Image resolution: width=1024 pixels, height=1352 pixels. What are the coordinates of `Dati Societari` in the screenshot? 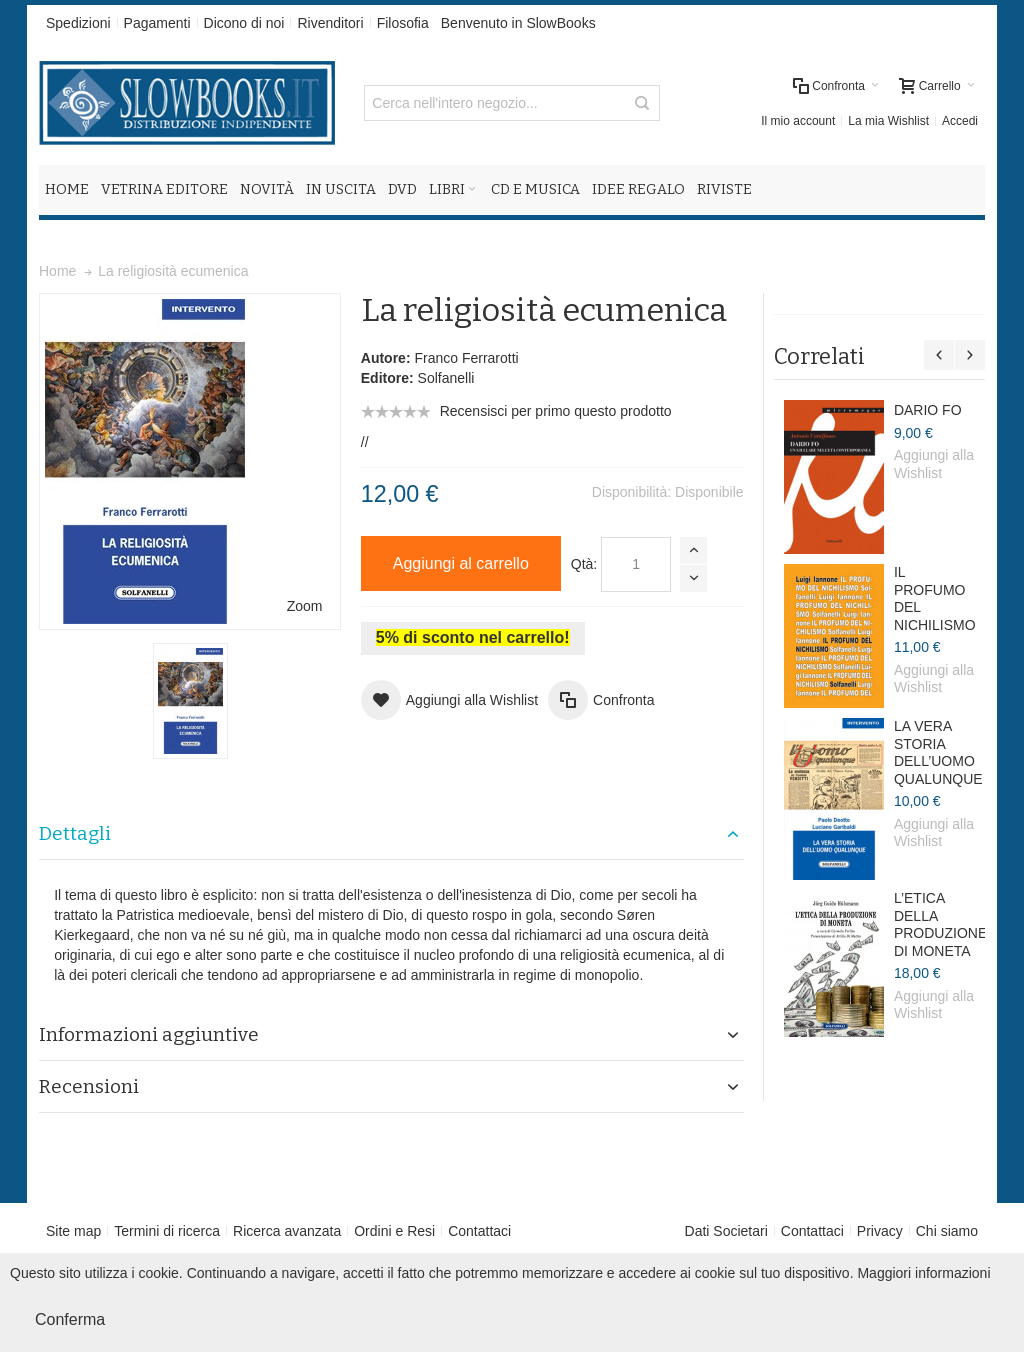 It's located at (726, 1231).